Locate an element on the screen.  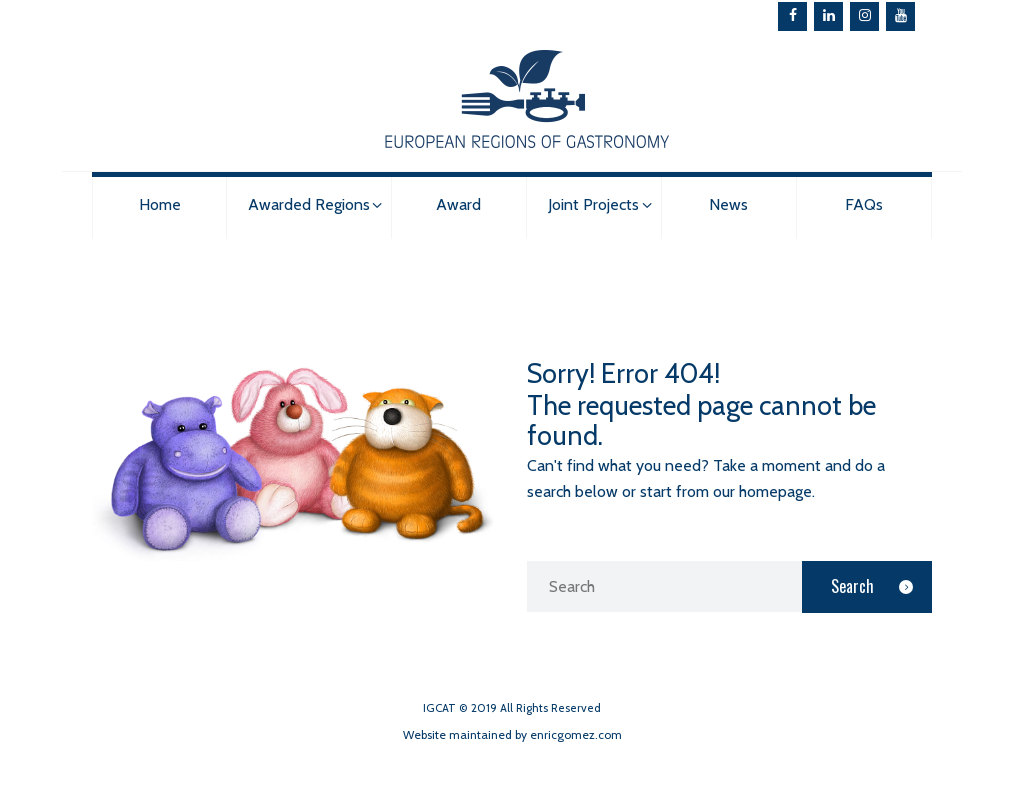
News is located at coordinates (728, 204).